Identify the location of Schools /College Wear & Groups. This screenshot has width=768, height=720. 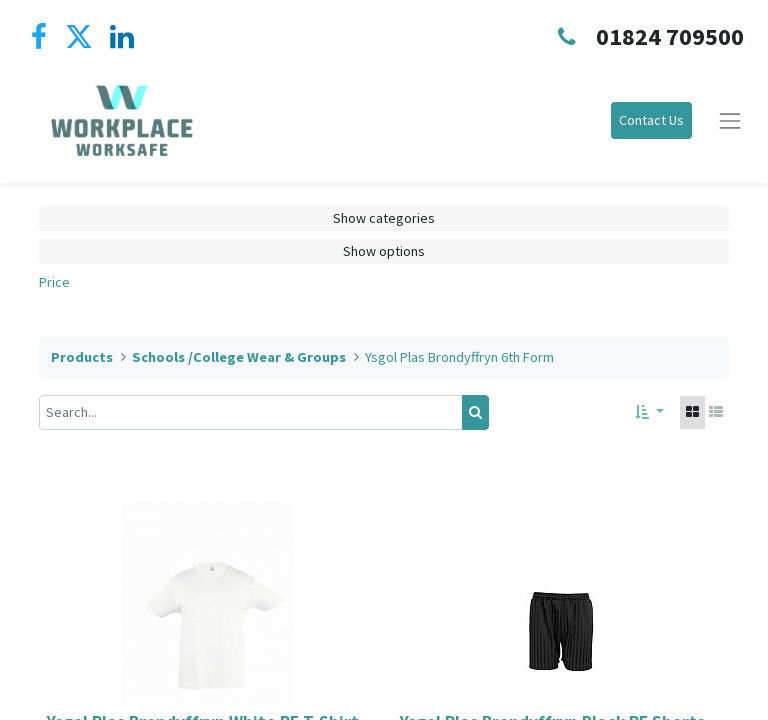
(239, 357).